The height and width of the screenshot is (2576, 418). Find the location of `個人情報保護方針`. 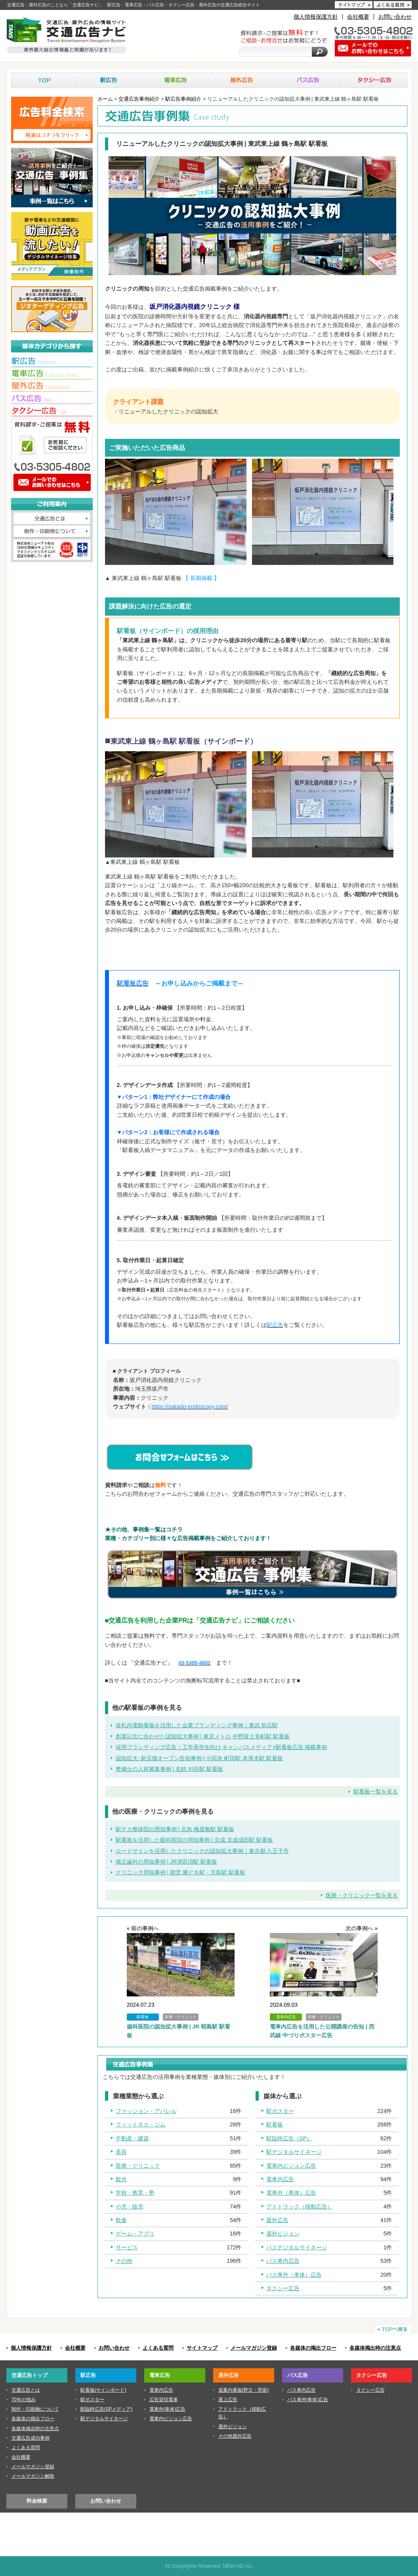

個人情報保護方針 is located at coordinates (316, 16).